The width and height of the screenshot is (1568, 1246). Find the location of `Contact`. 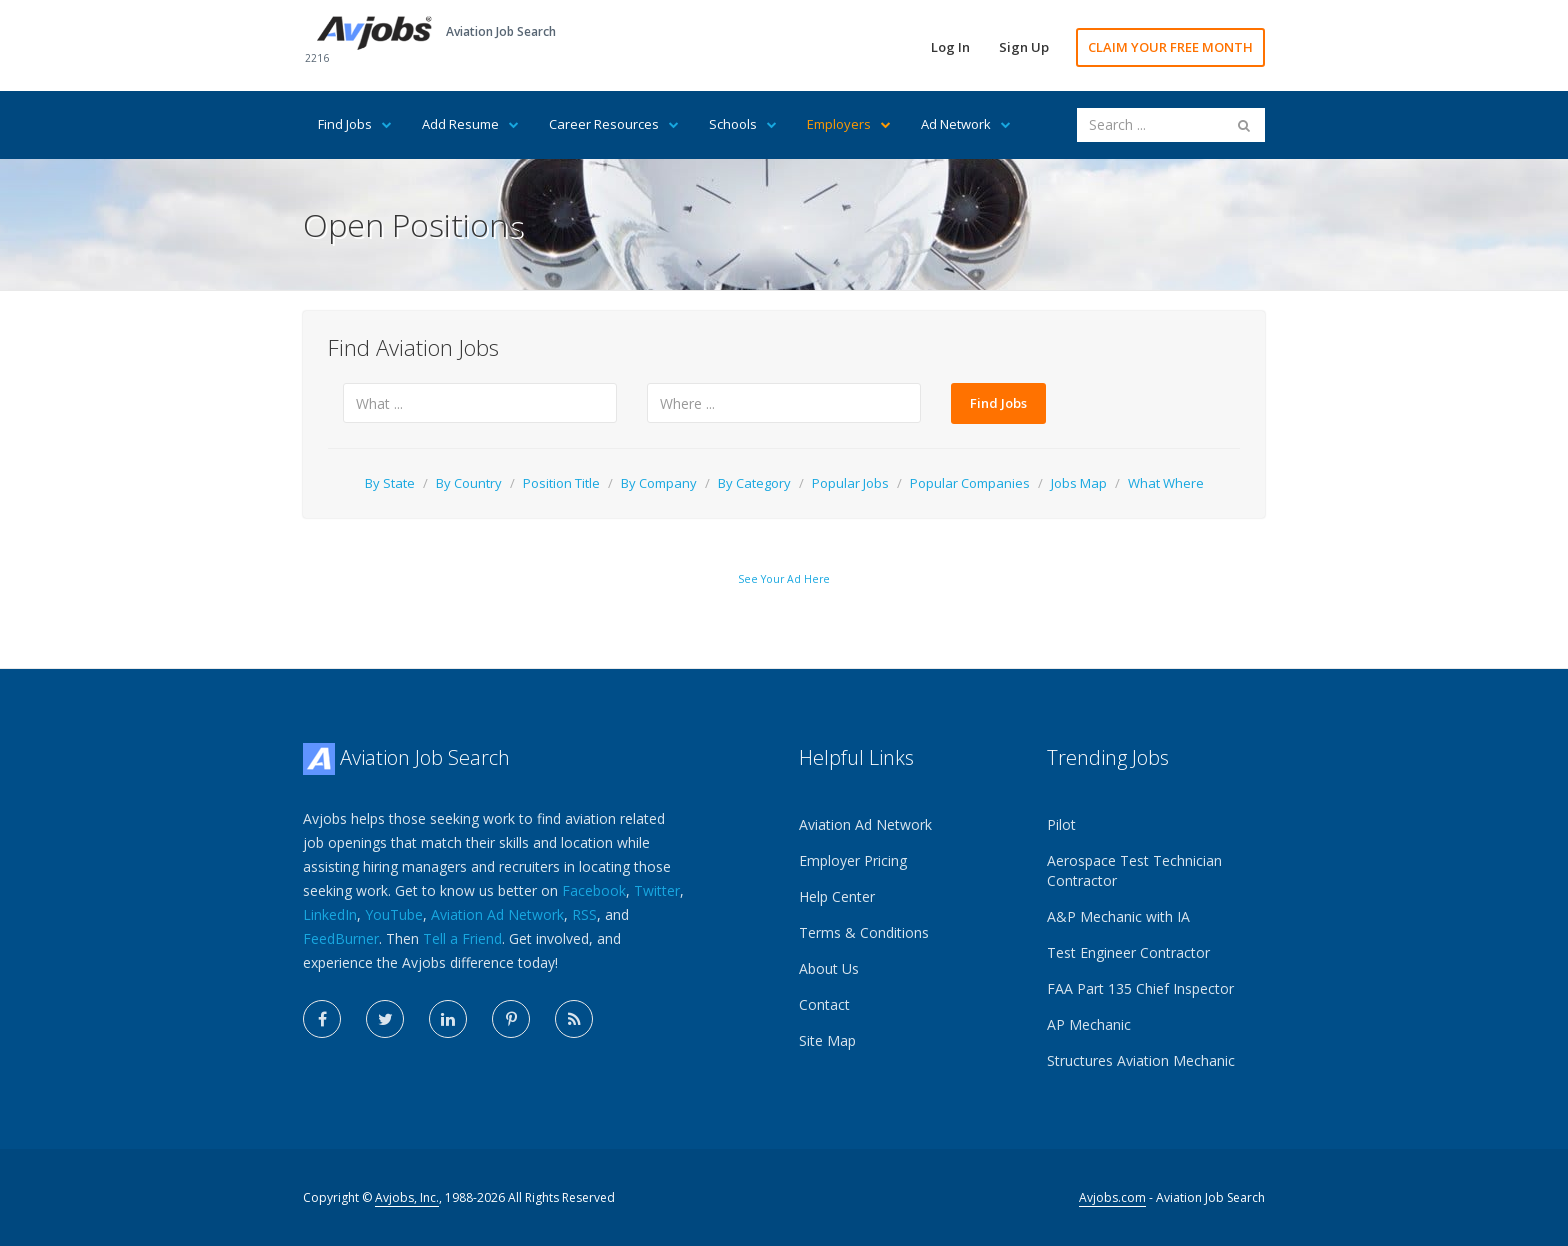

Contact is located at coordinates (824, 1004).